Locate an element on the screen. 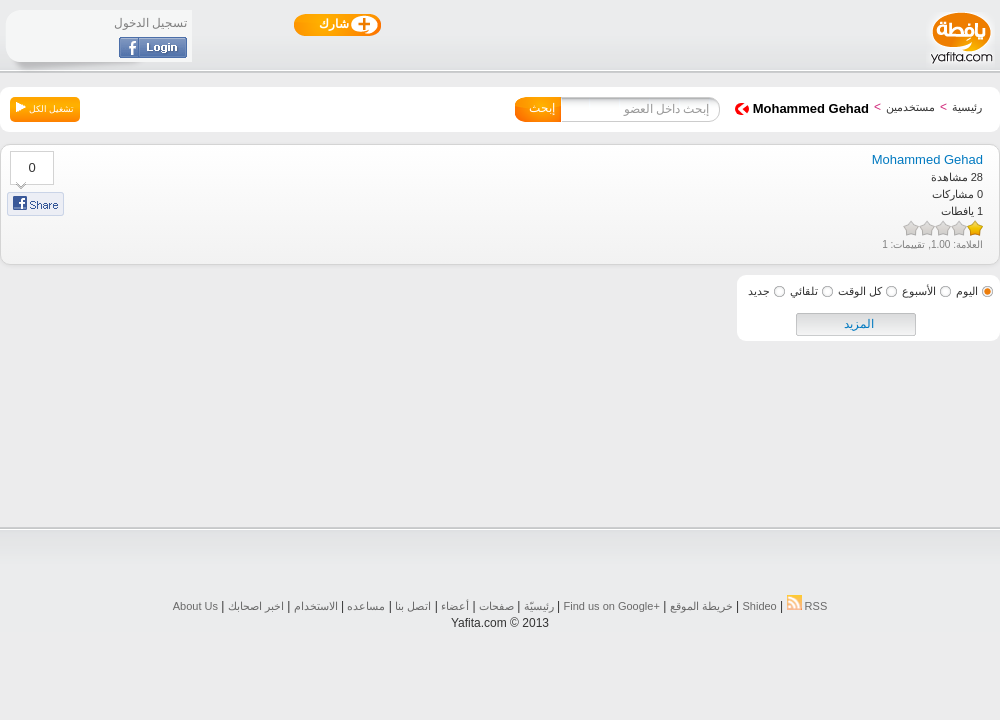  تلقائي is located at coordinates (804, 291).